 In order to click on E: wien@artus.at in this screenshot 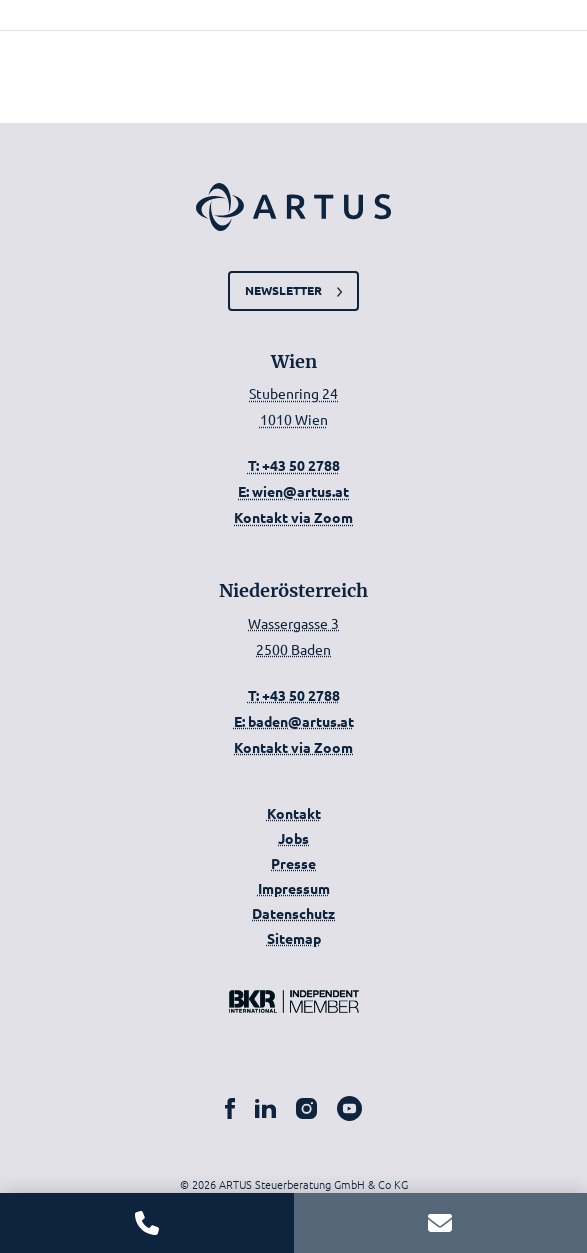, I will do `click(293, 491)`.